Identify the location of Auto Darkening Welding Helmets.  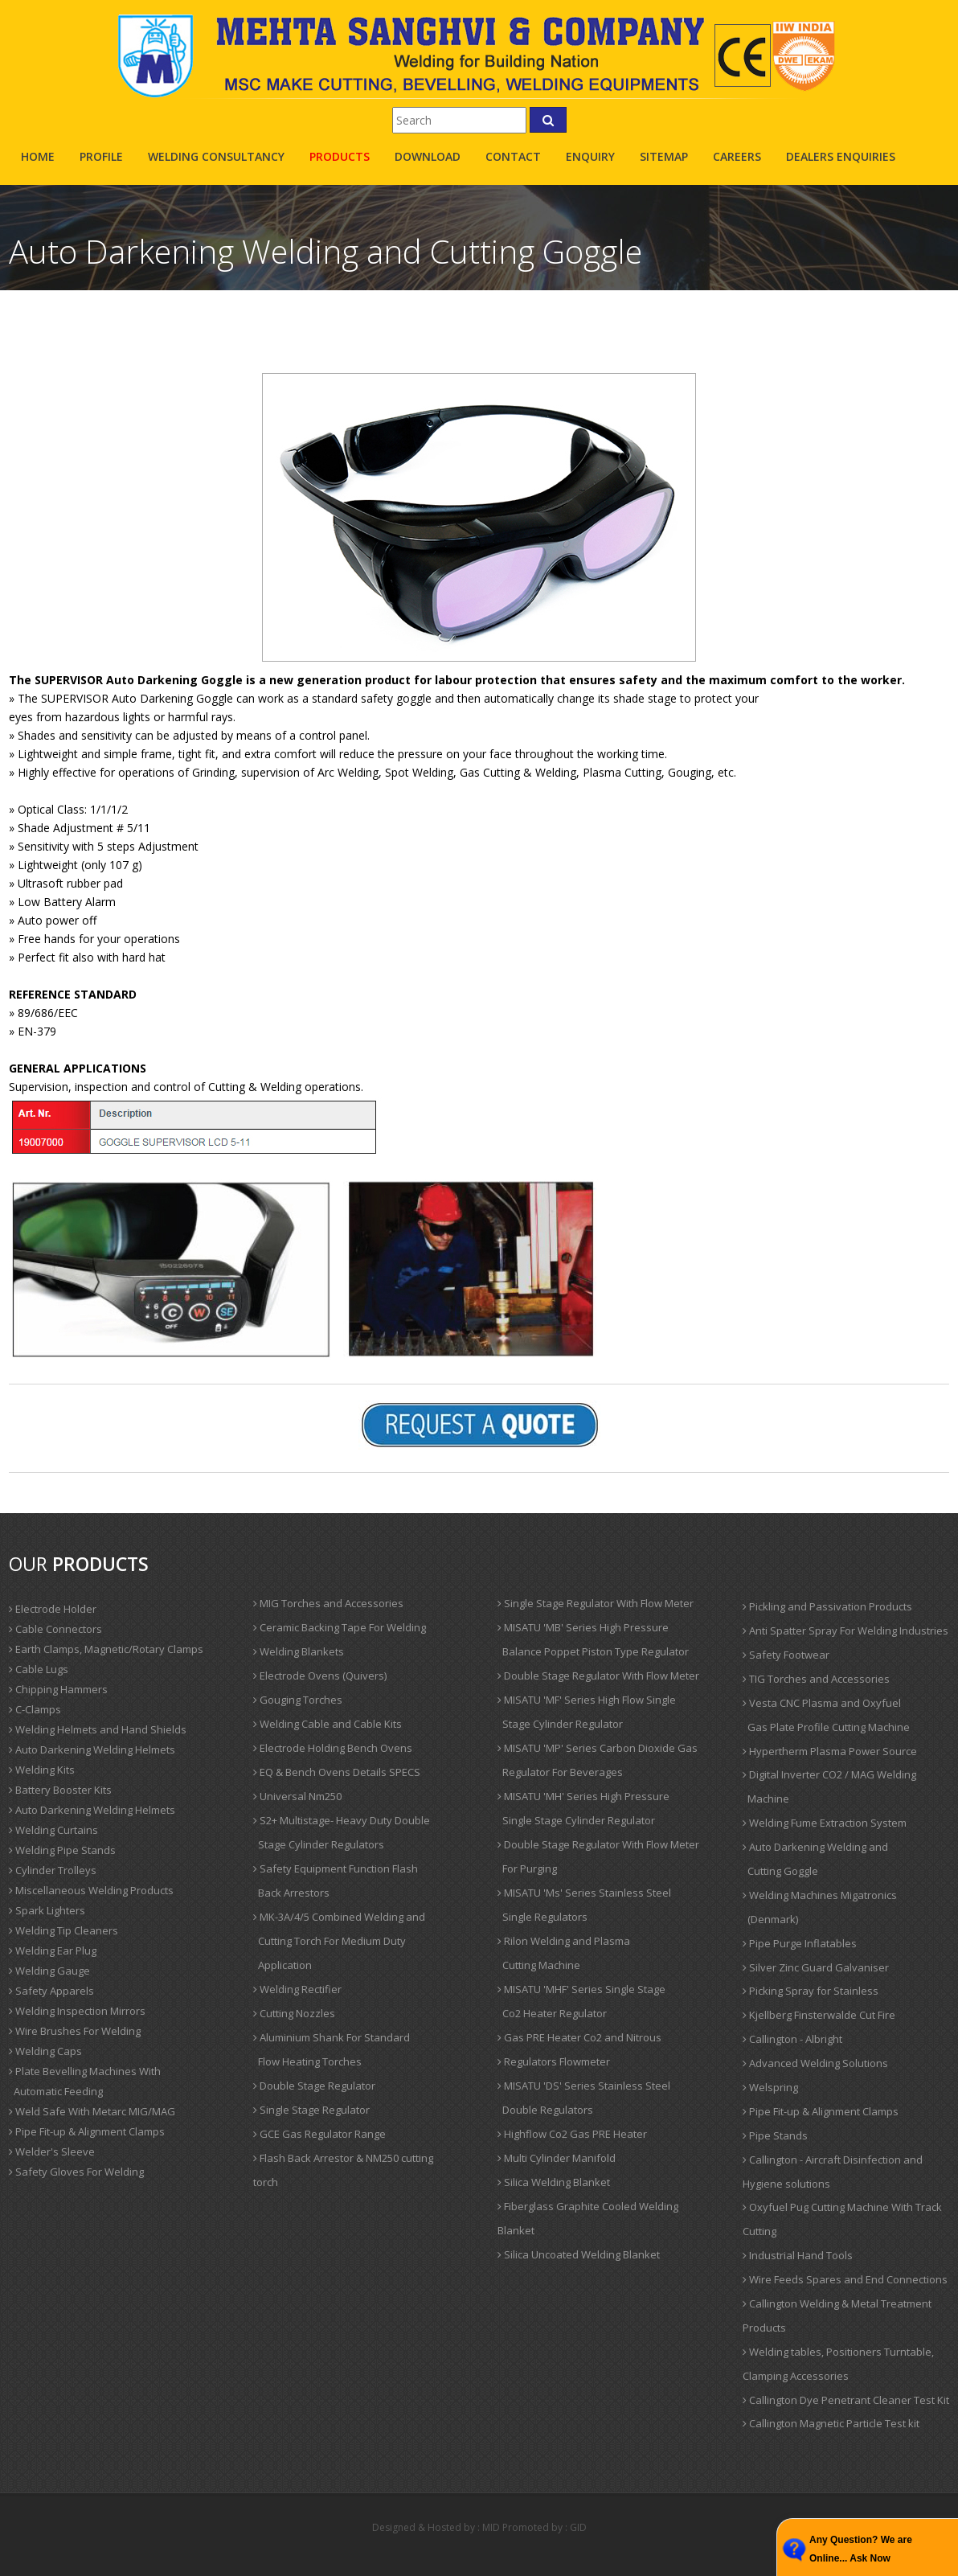
(92, 1749).